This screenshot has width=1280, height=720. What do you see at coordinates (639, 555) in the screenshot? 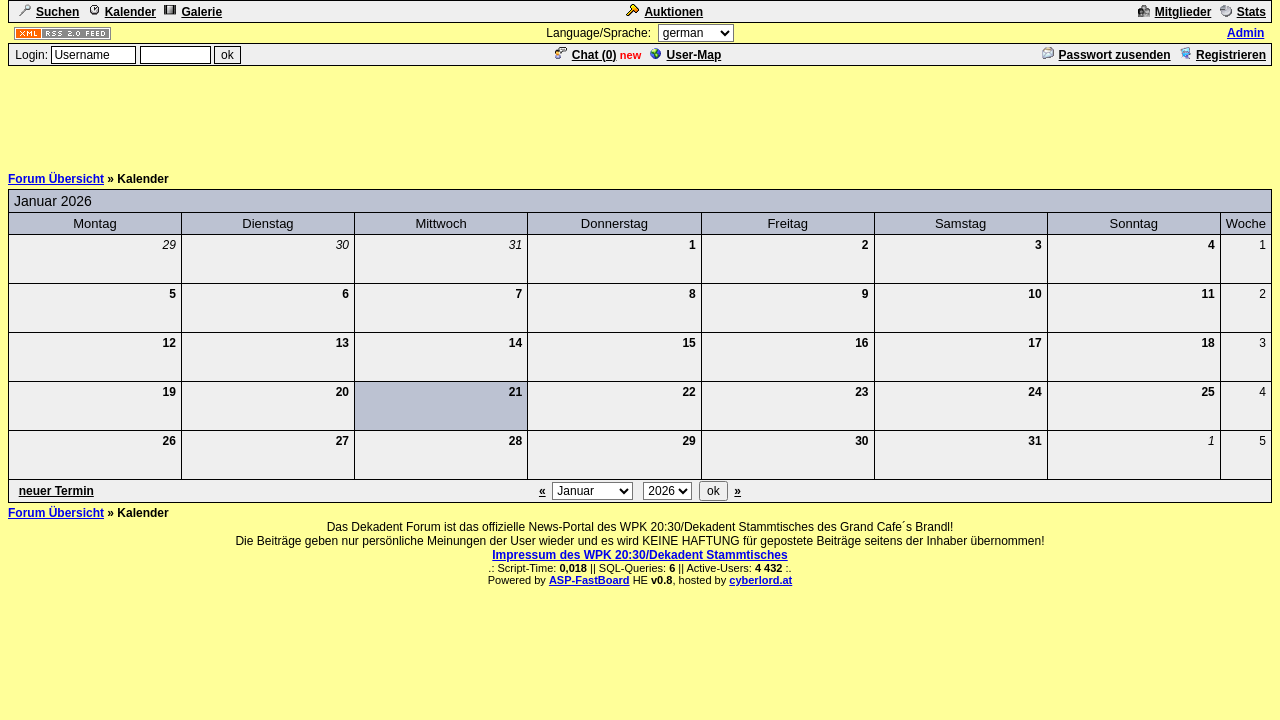
I see `Impressum des WPK 20:30/Dekadent Stammtisches` at bounding box center [639, 555].